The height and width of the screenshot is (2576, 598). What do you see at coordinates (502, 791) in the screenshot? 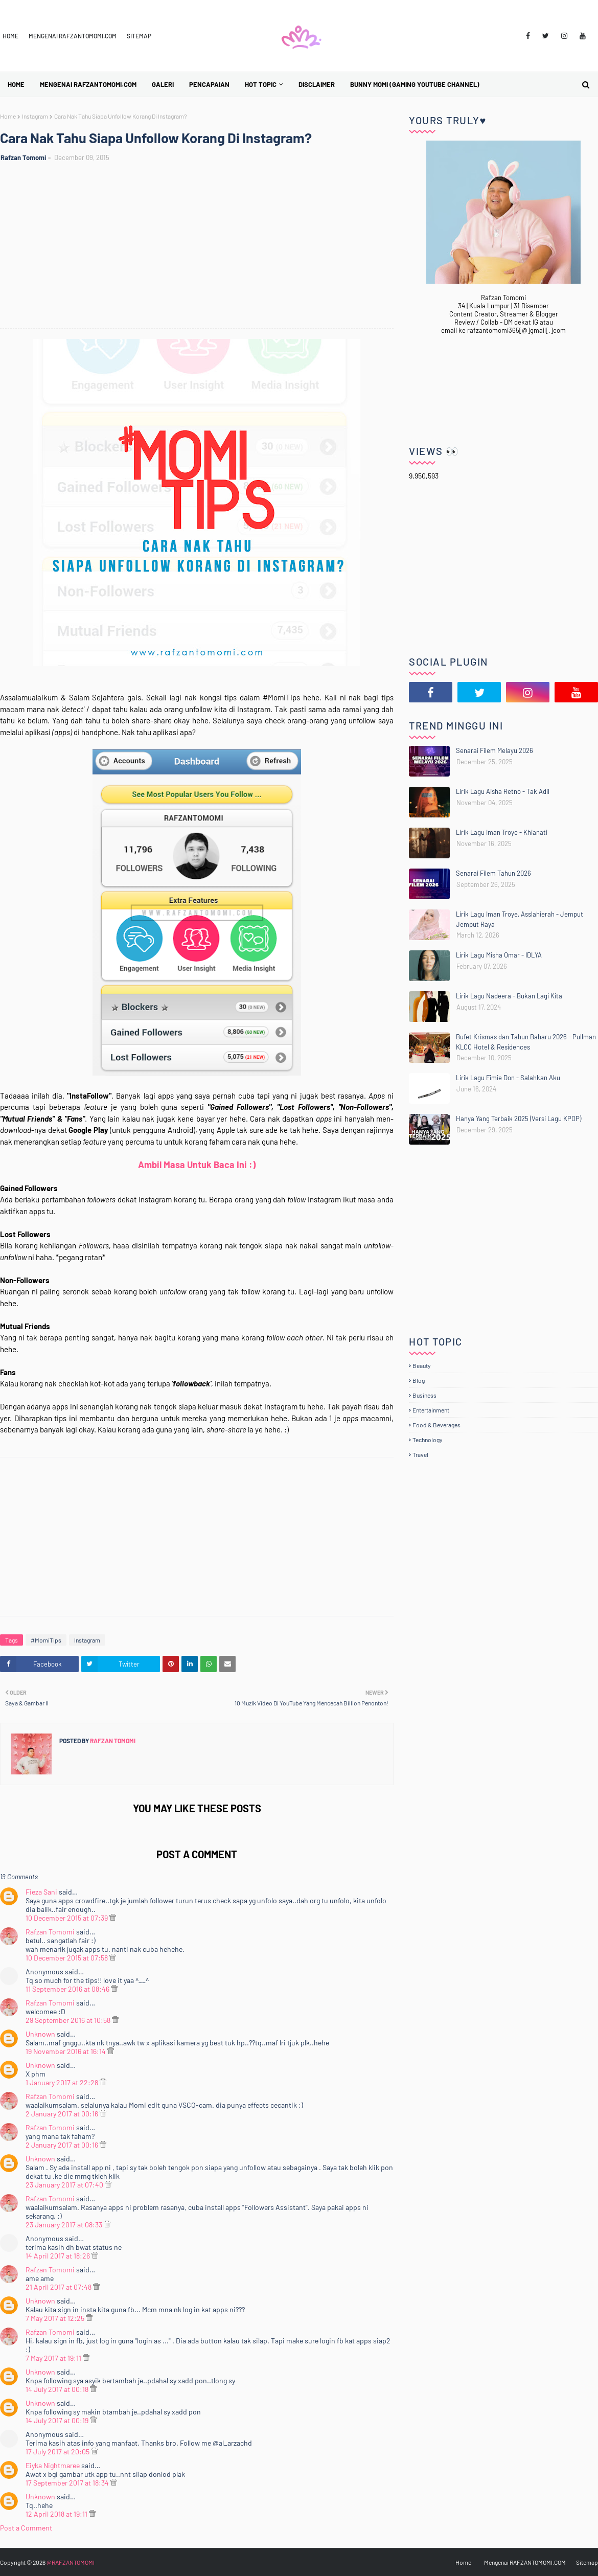
I see `Lirik Lagu Aisha Retno - Tak Adil` at bounding box center [502, 791].